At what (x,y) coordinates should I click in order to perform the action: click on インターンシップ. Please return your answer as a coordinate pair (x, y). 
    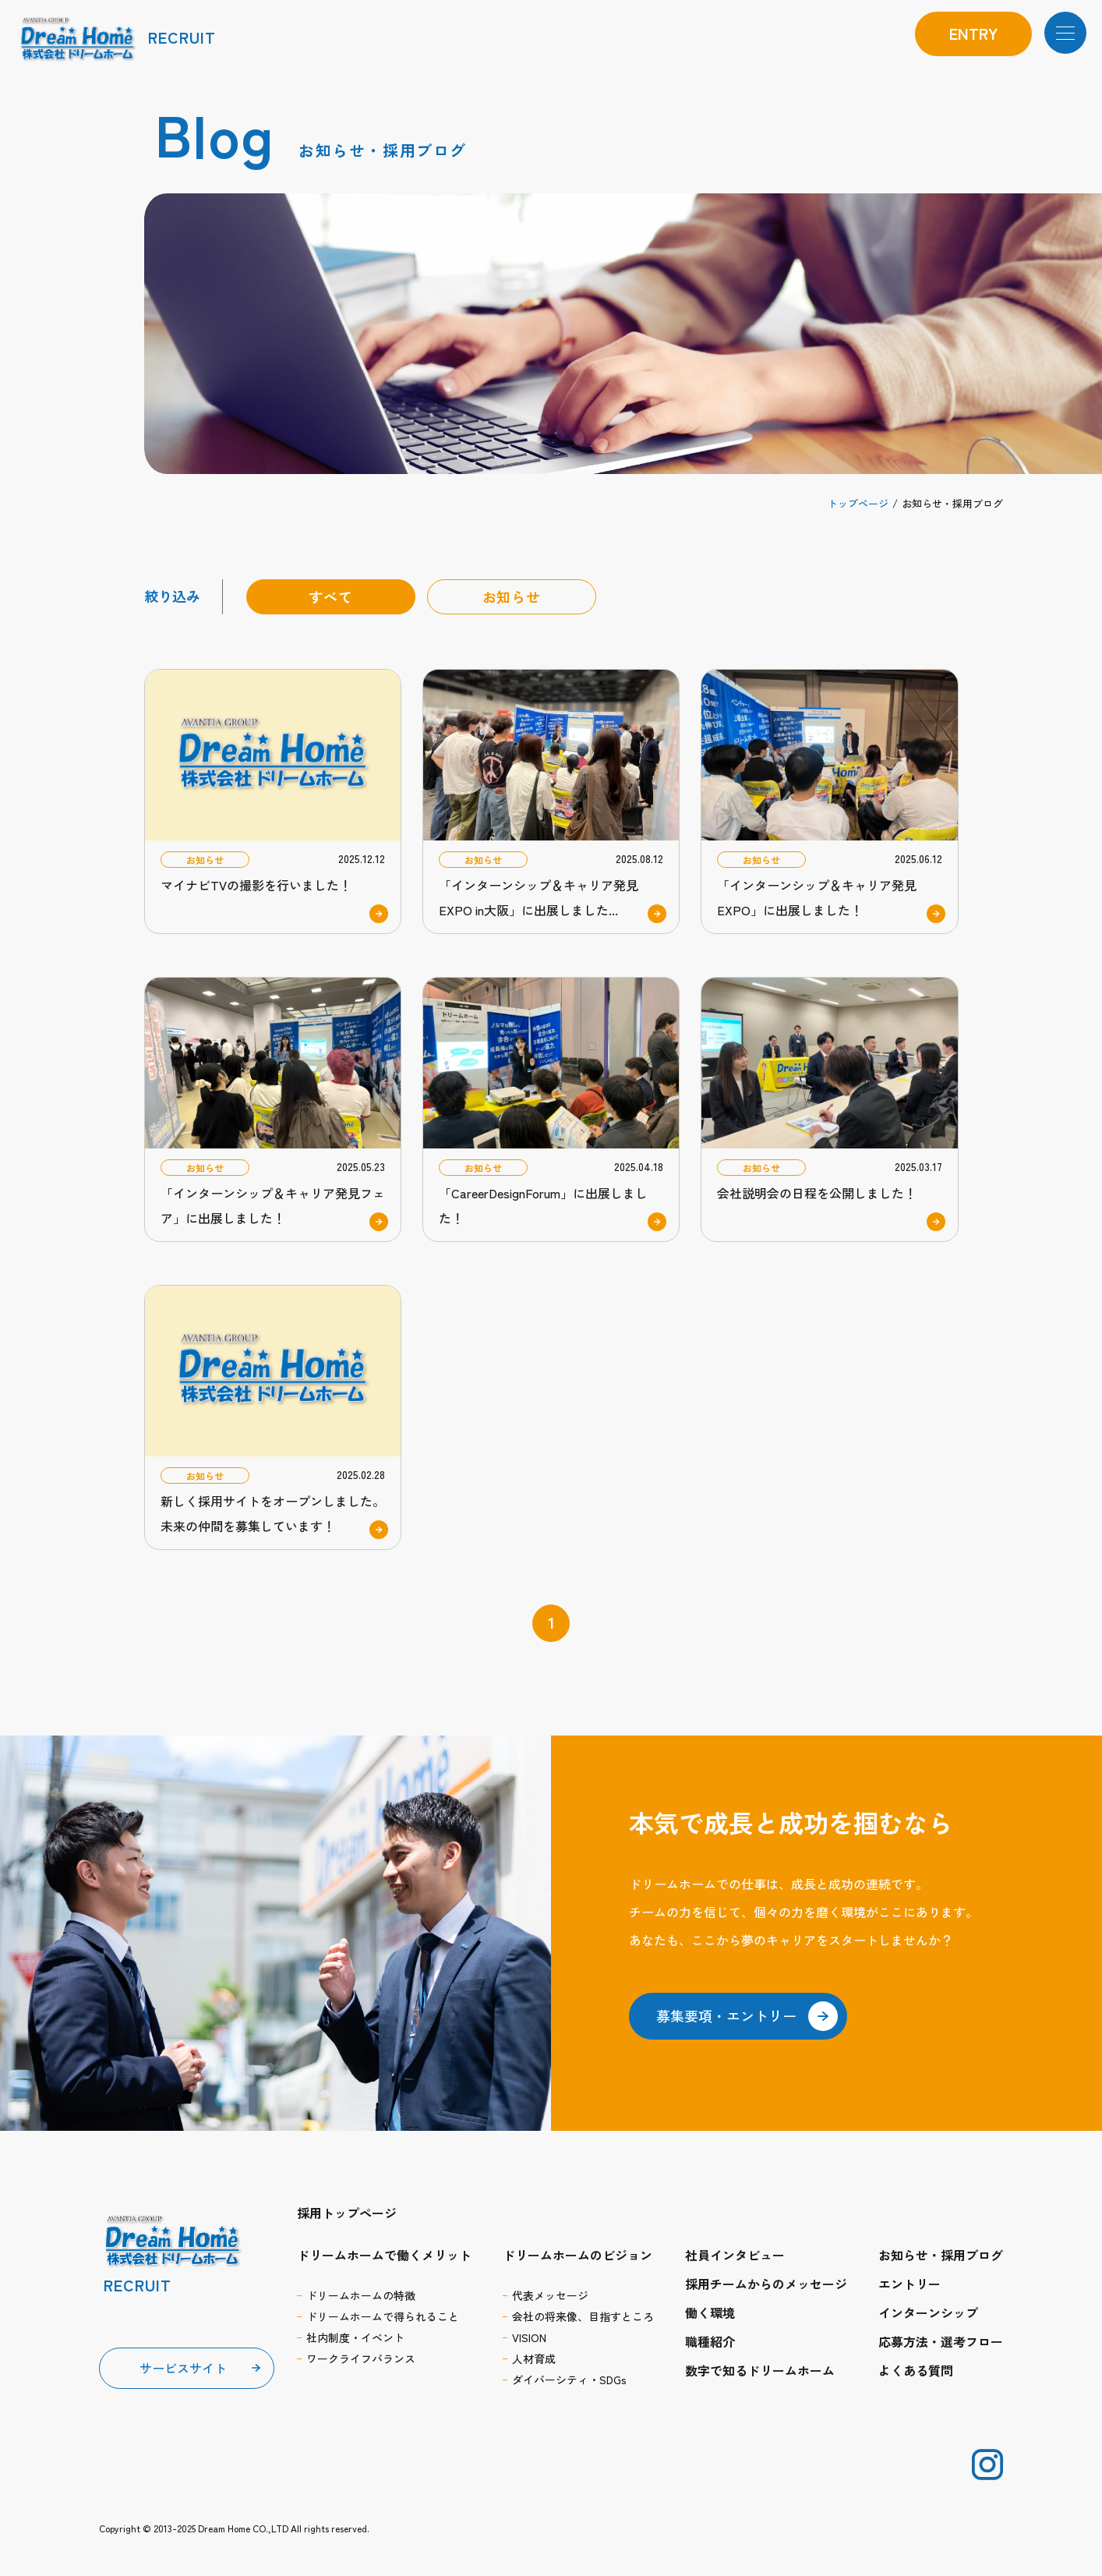
    Looking at the image, I should click on (928, 2312).